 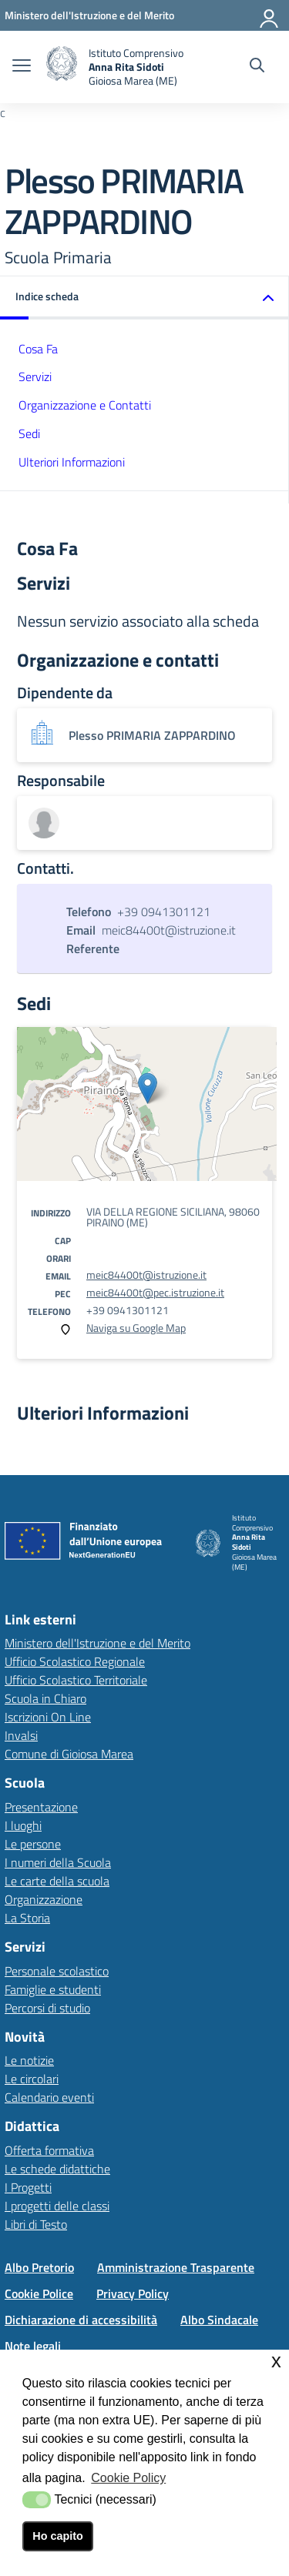 What do you see at coordinates (76, 1680) in the screenshot?
I see `Ufficio Scolastico Territoriale [Ufficio Scolastico Territorialelink esterno - apertura nuova scheda]` at bounding box center [76, 1680].